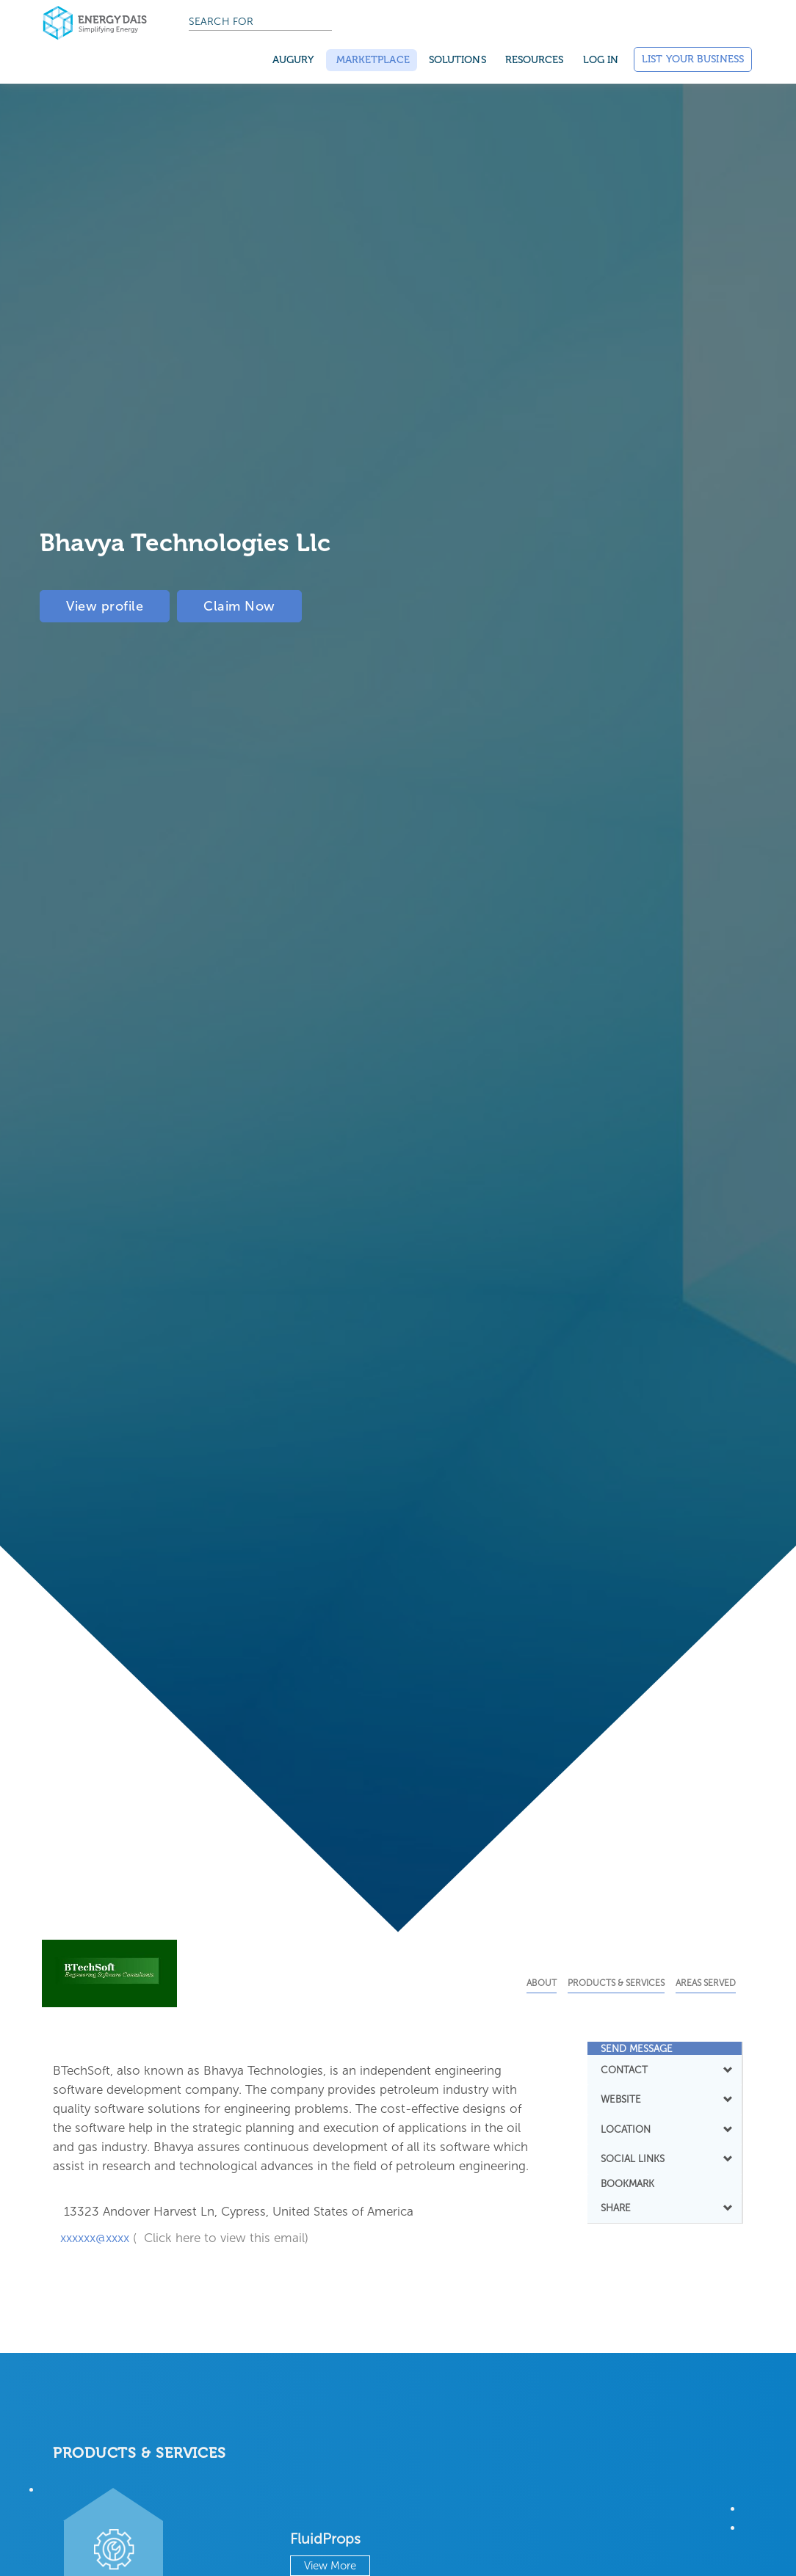 The image size is (796, 2576). What do you see at coordinates (371, 60) in the screenshot?
I see `Marketplace` at bounding box center [371, 60].